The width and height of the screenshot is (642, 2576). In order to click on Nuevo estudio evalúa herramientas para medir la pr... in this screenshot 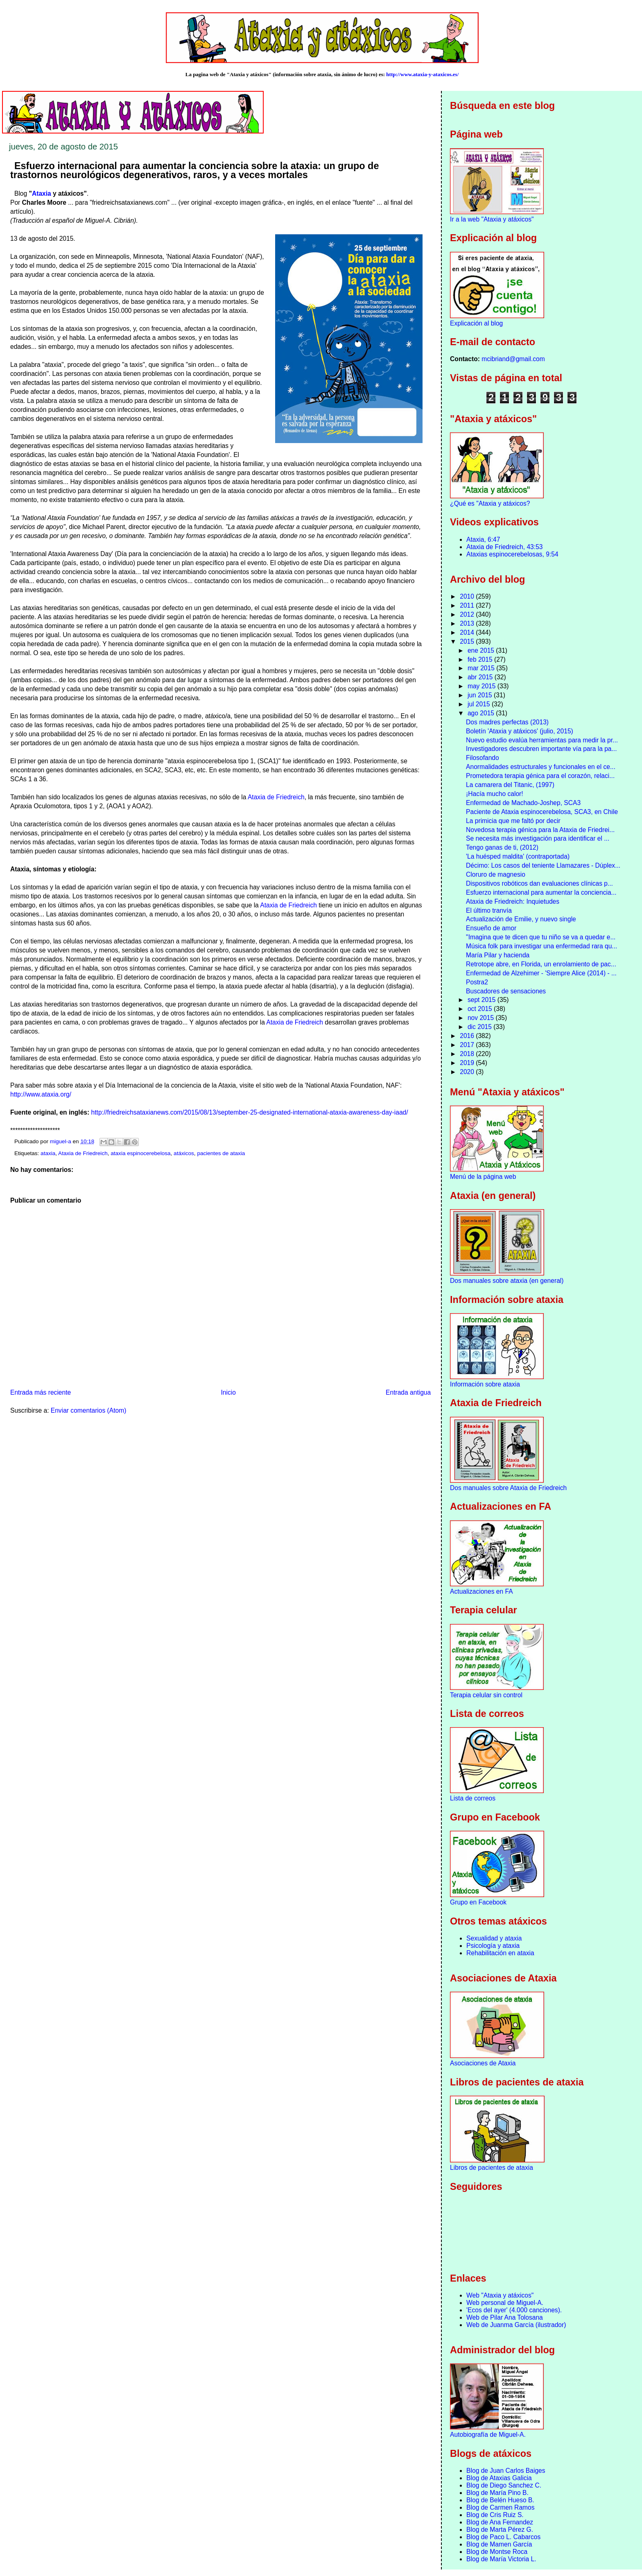, I will do `click(542, 740)`.